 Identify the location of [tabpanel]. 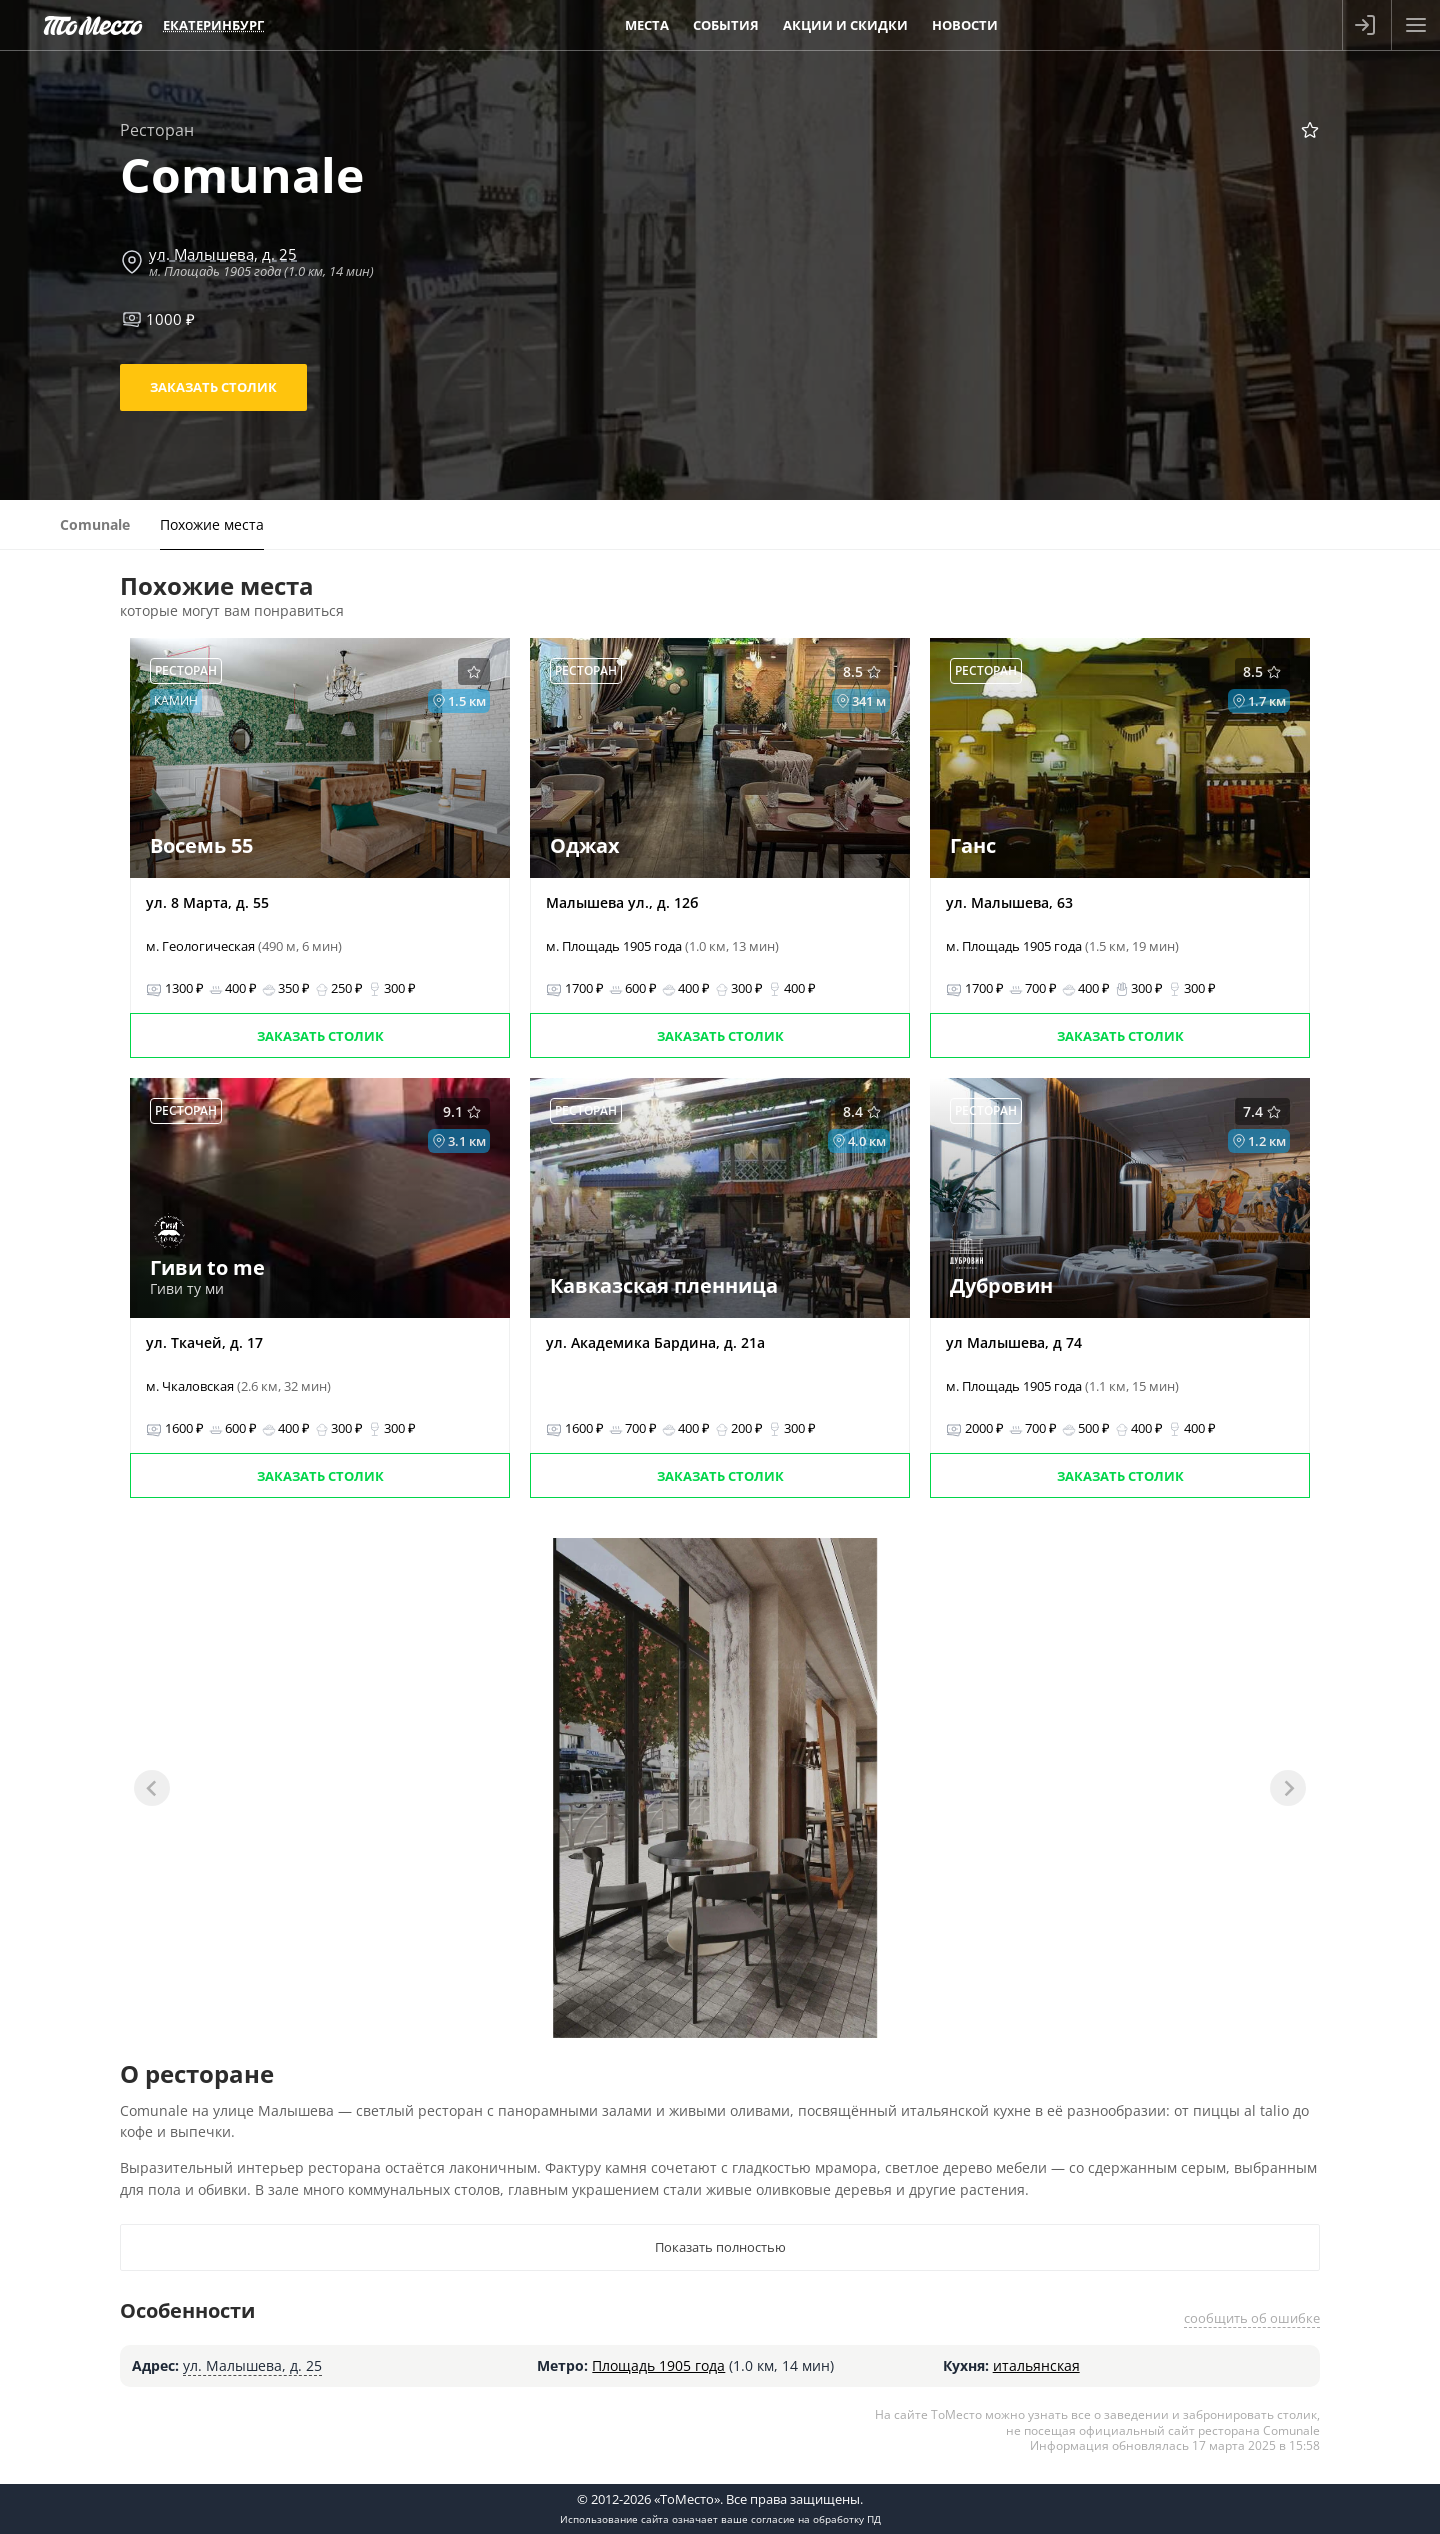
(715, 1788).